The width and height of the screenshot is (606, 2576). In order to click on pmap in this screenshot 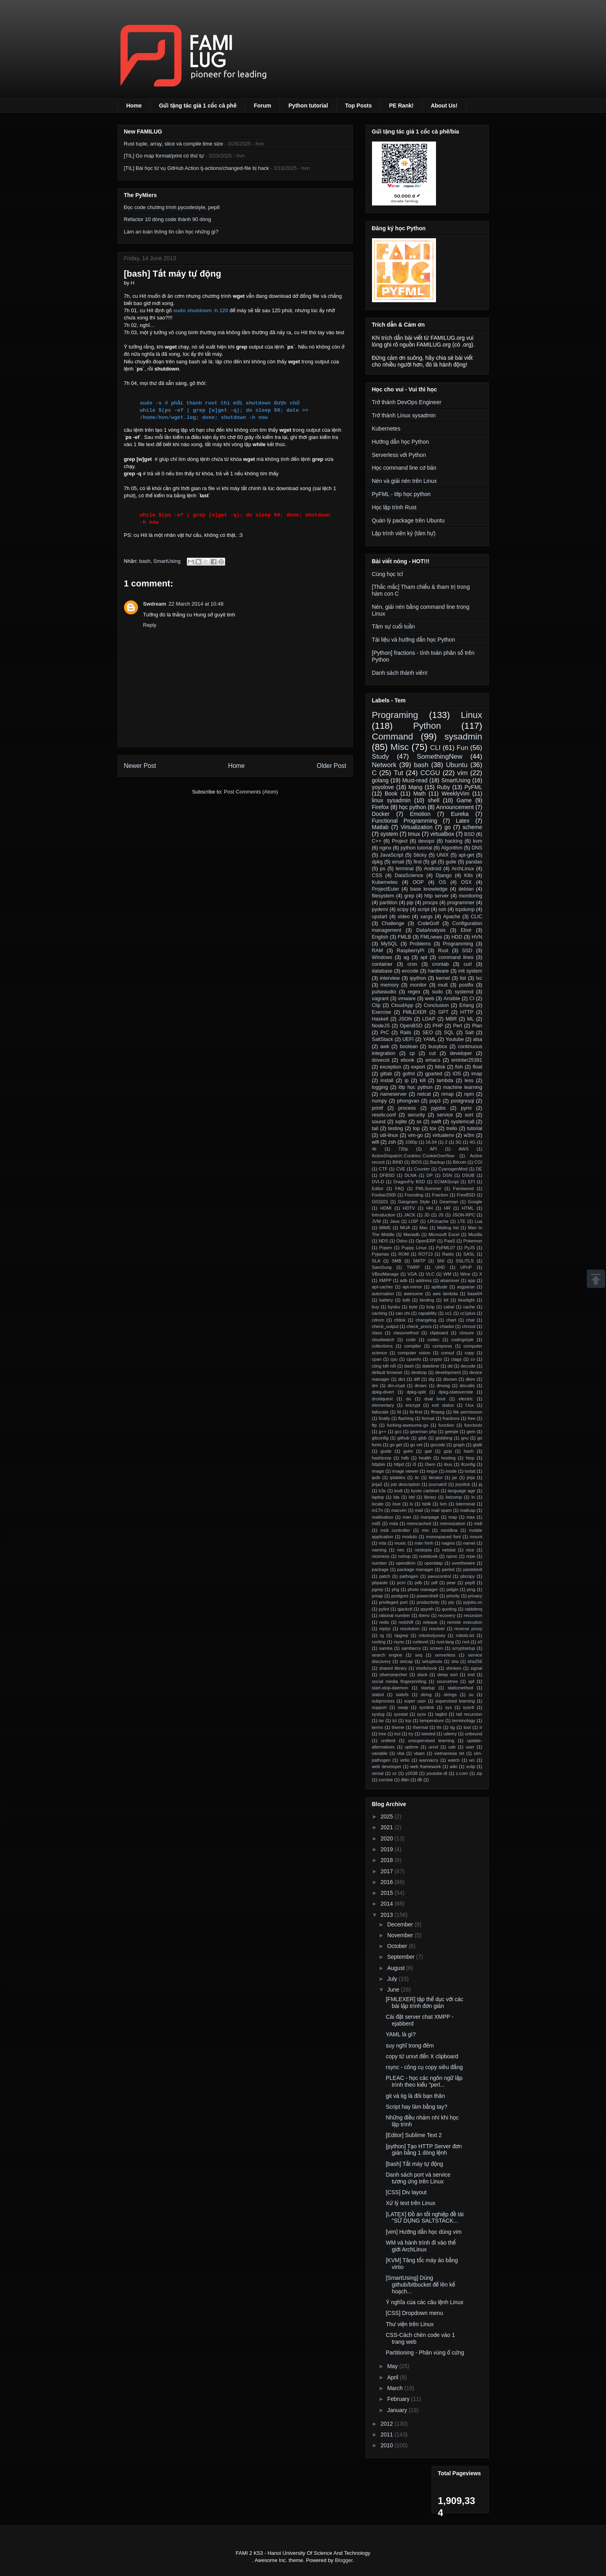, I will do `click(377, 1595)`.